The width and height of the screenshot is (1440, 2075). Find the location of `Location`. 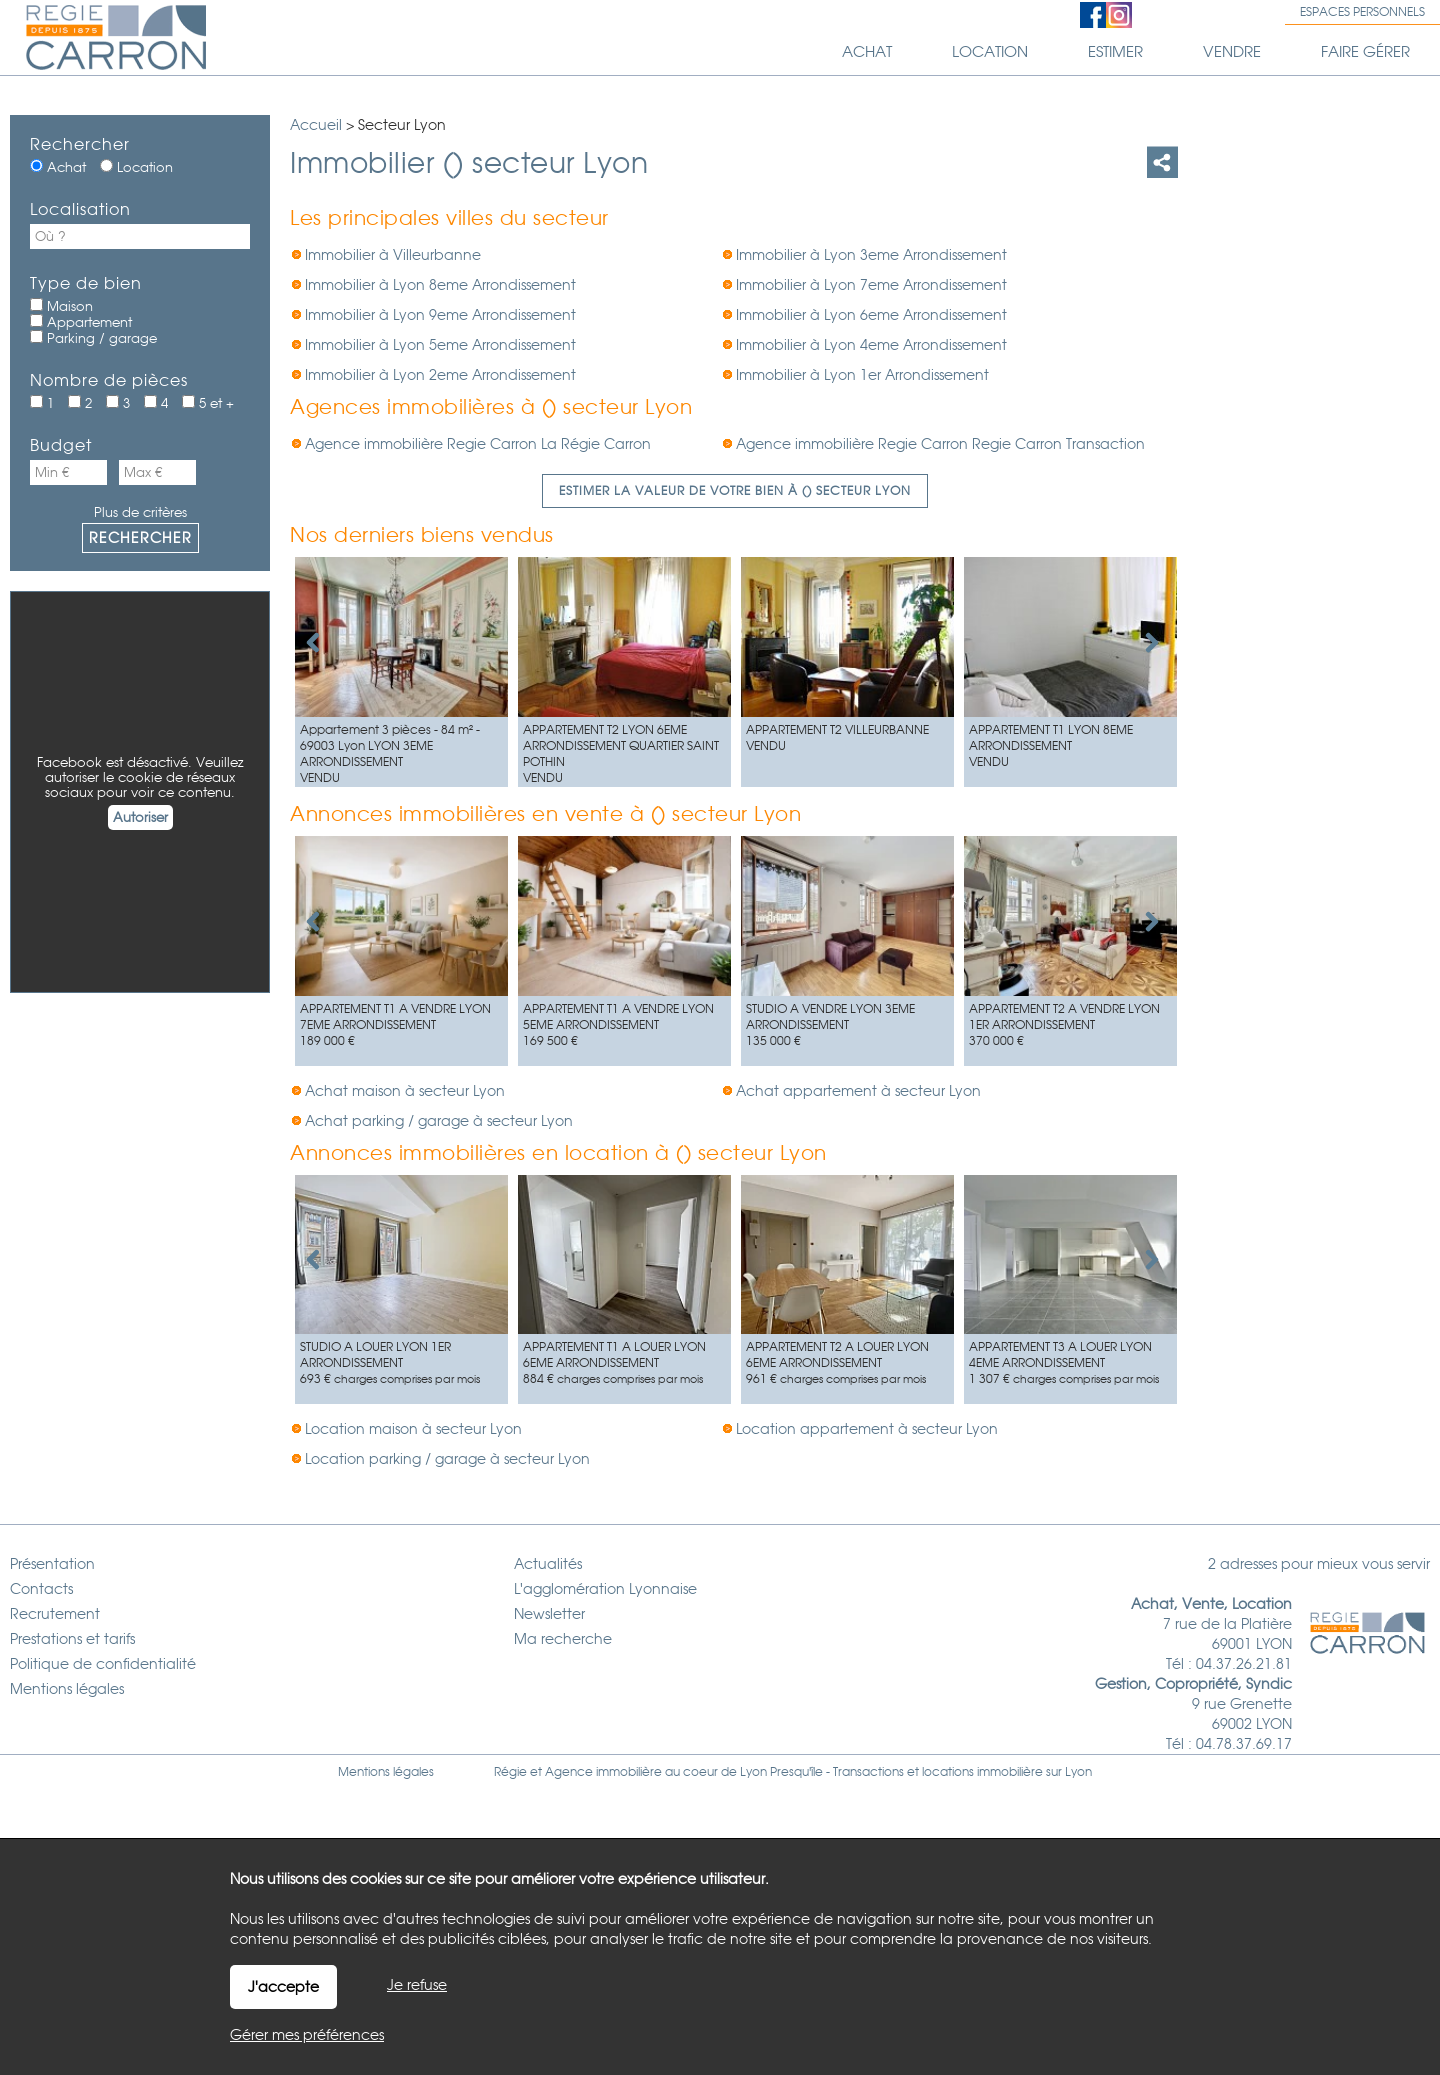

Location is located at coordinates (136, 167).